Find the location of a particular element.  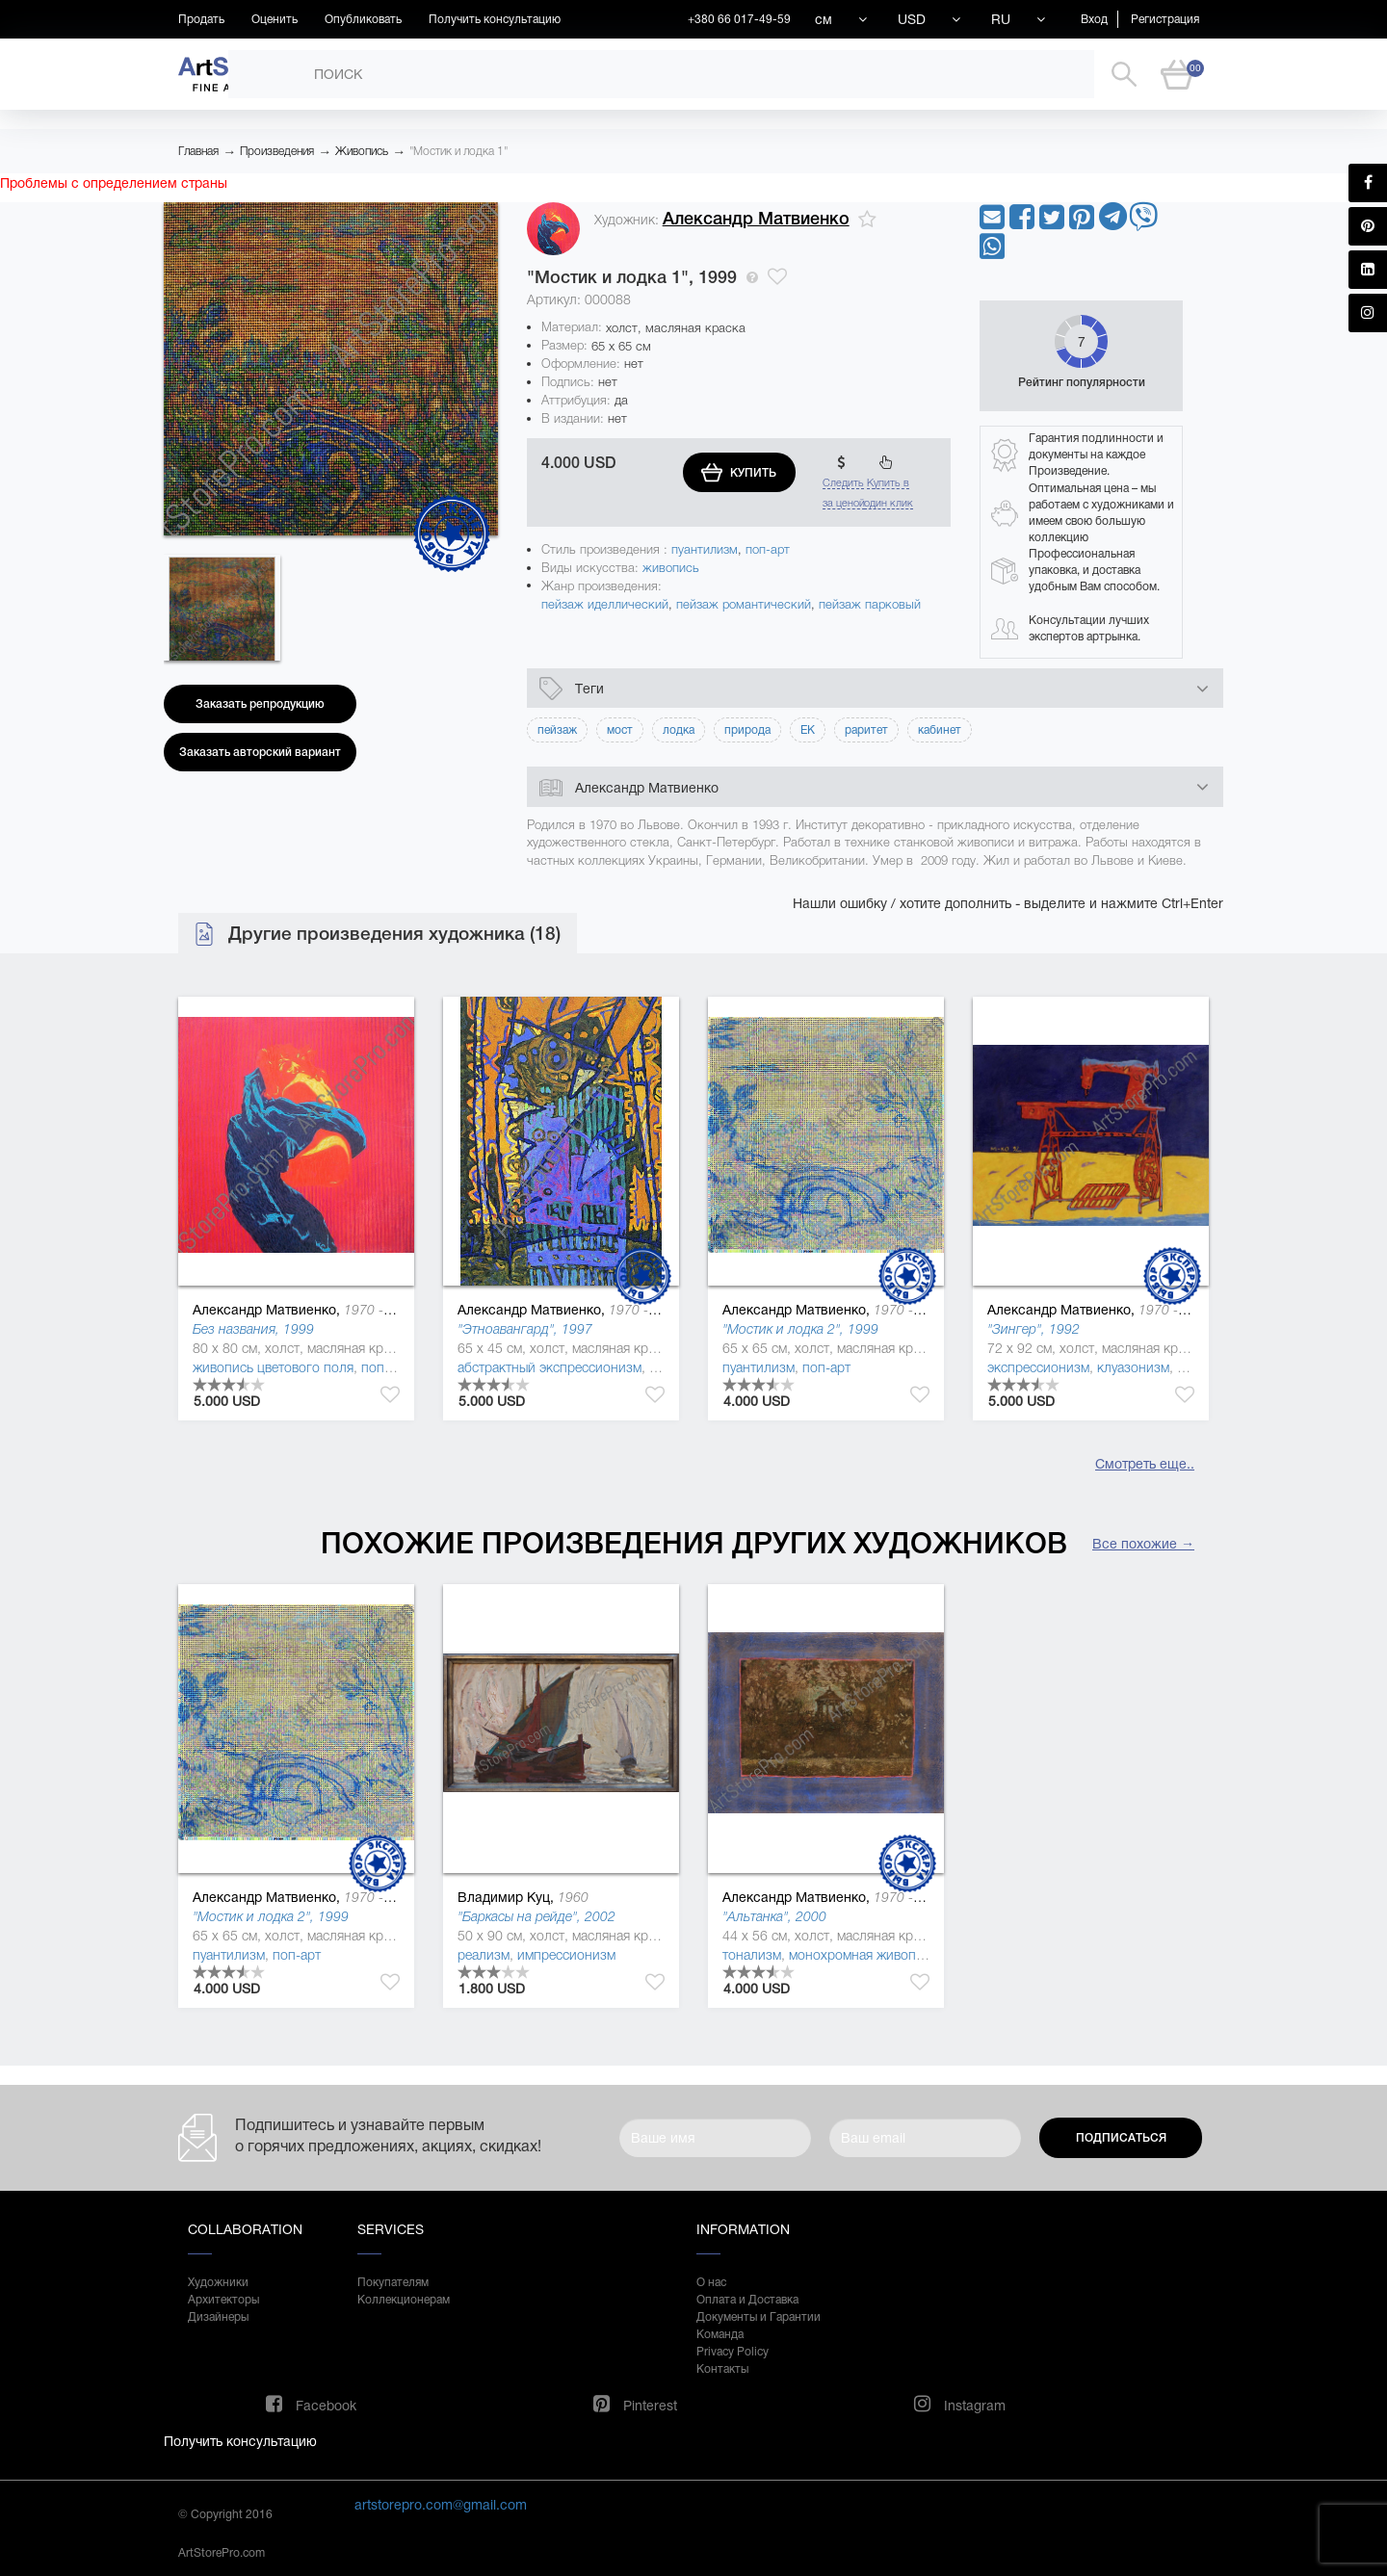

Коллекционерам is located at coordinates (403, 2299).